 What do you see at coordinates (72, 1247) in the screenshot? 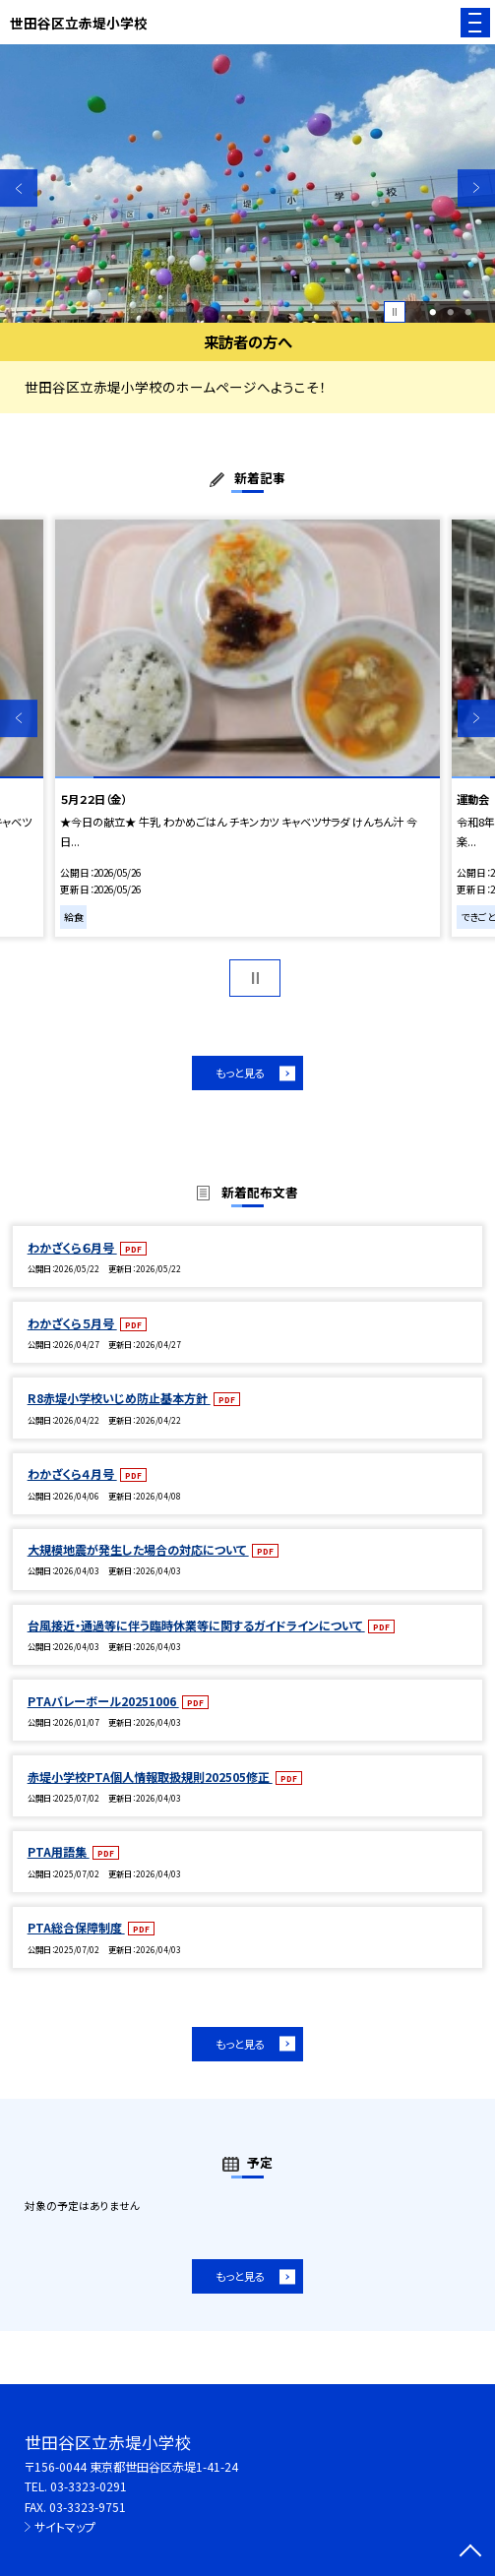
I see `わかざくら６月号` at bounding box center [72, 1247].